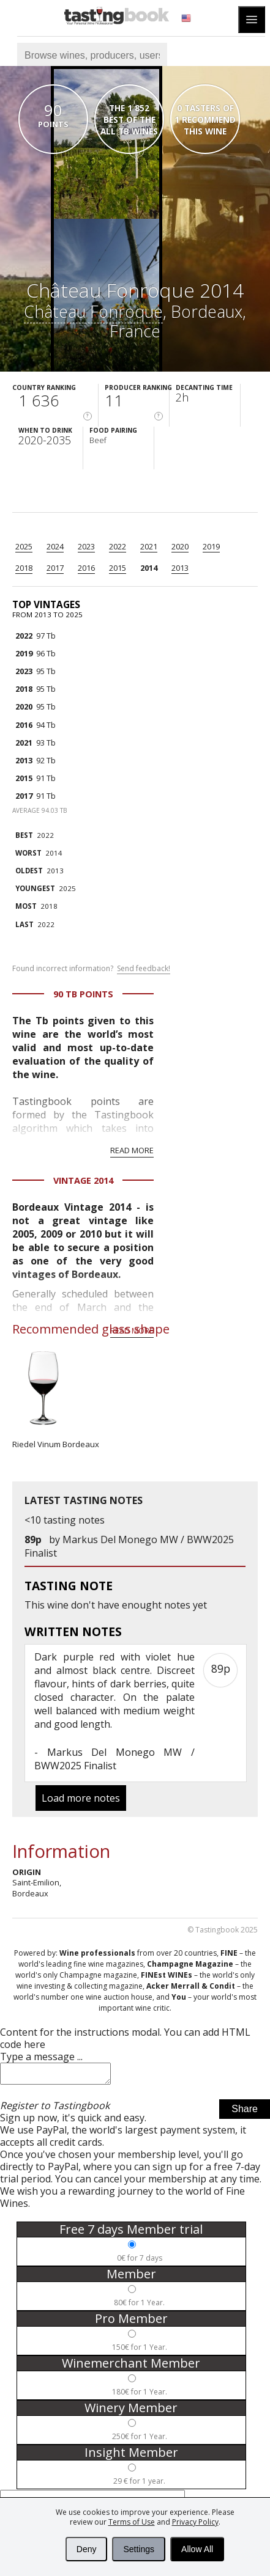 The width and height of the screenshot is (270, 2576). What do you see at coordinates (86, 546) in the screenshot?
I see `2023` at bounding box center [86, 546].